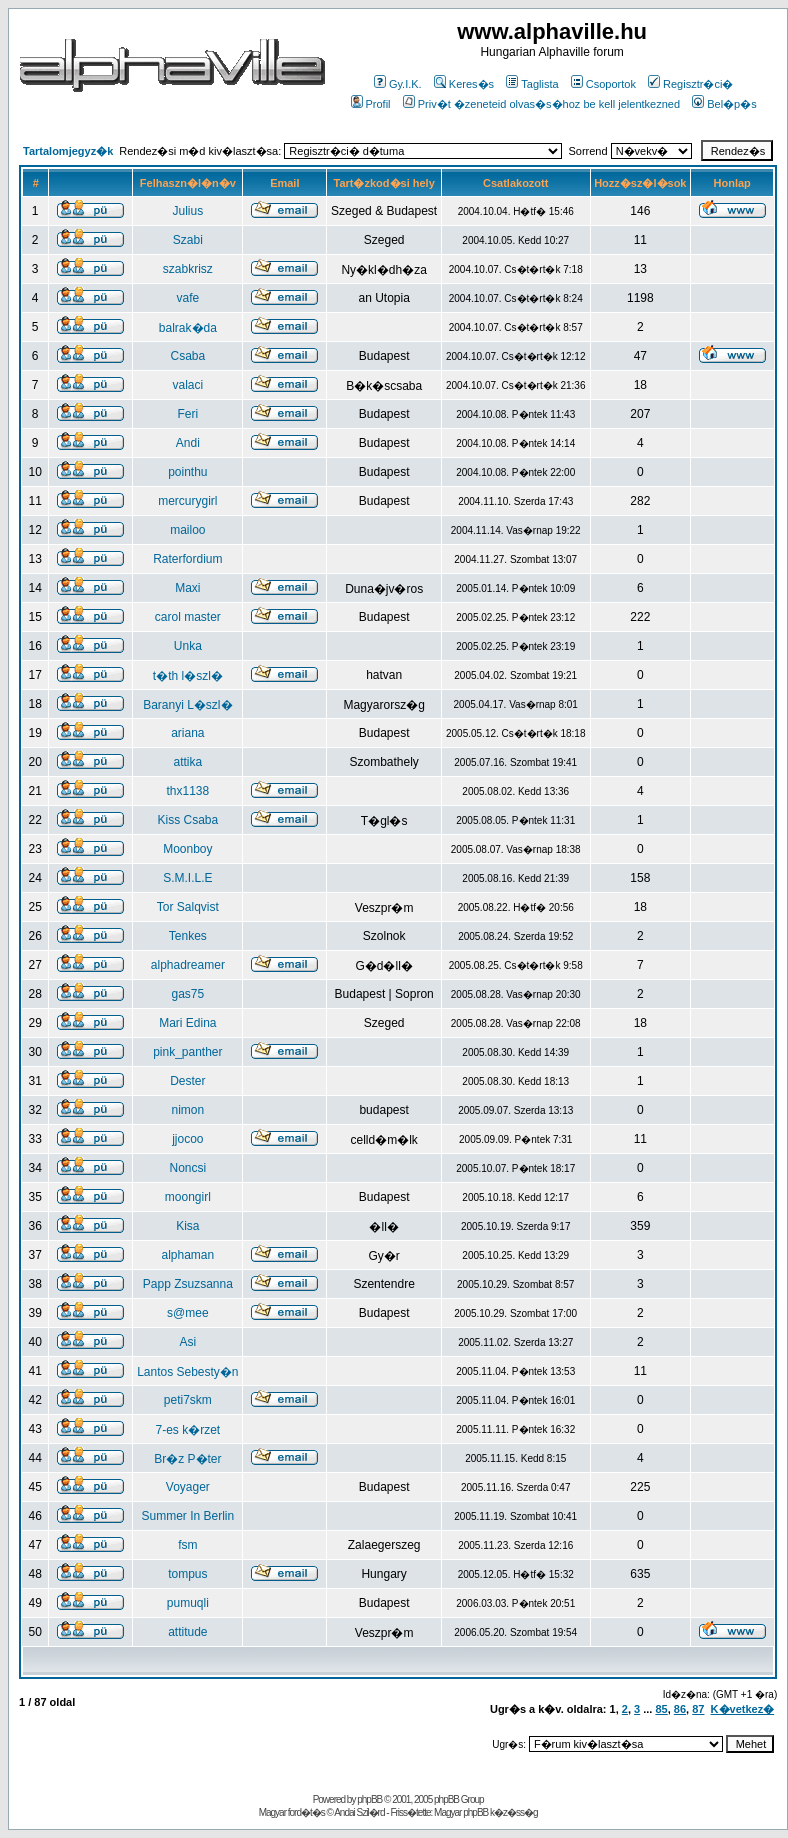  I want to click on 7-es k�rzet, so click(188, 1430).